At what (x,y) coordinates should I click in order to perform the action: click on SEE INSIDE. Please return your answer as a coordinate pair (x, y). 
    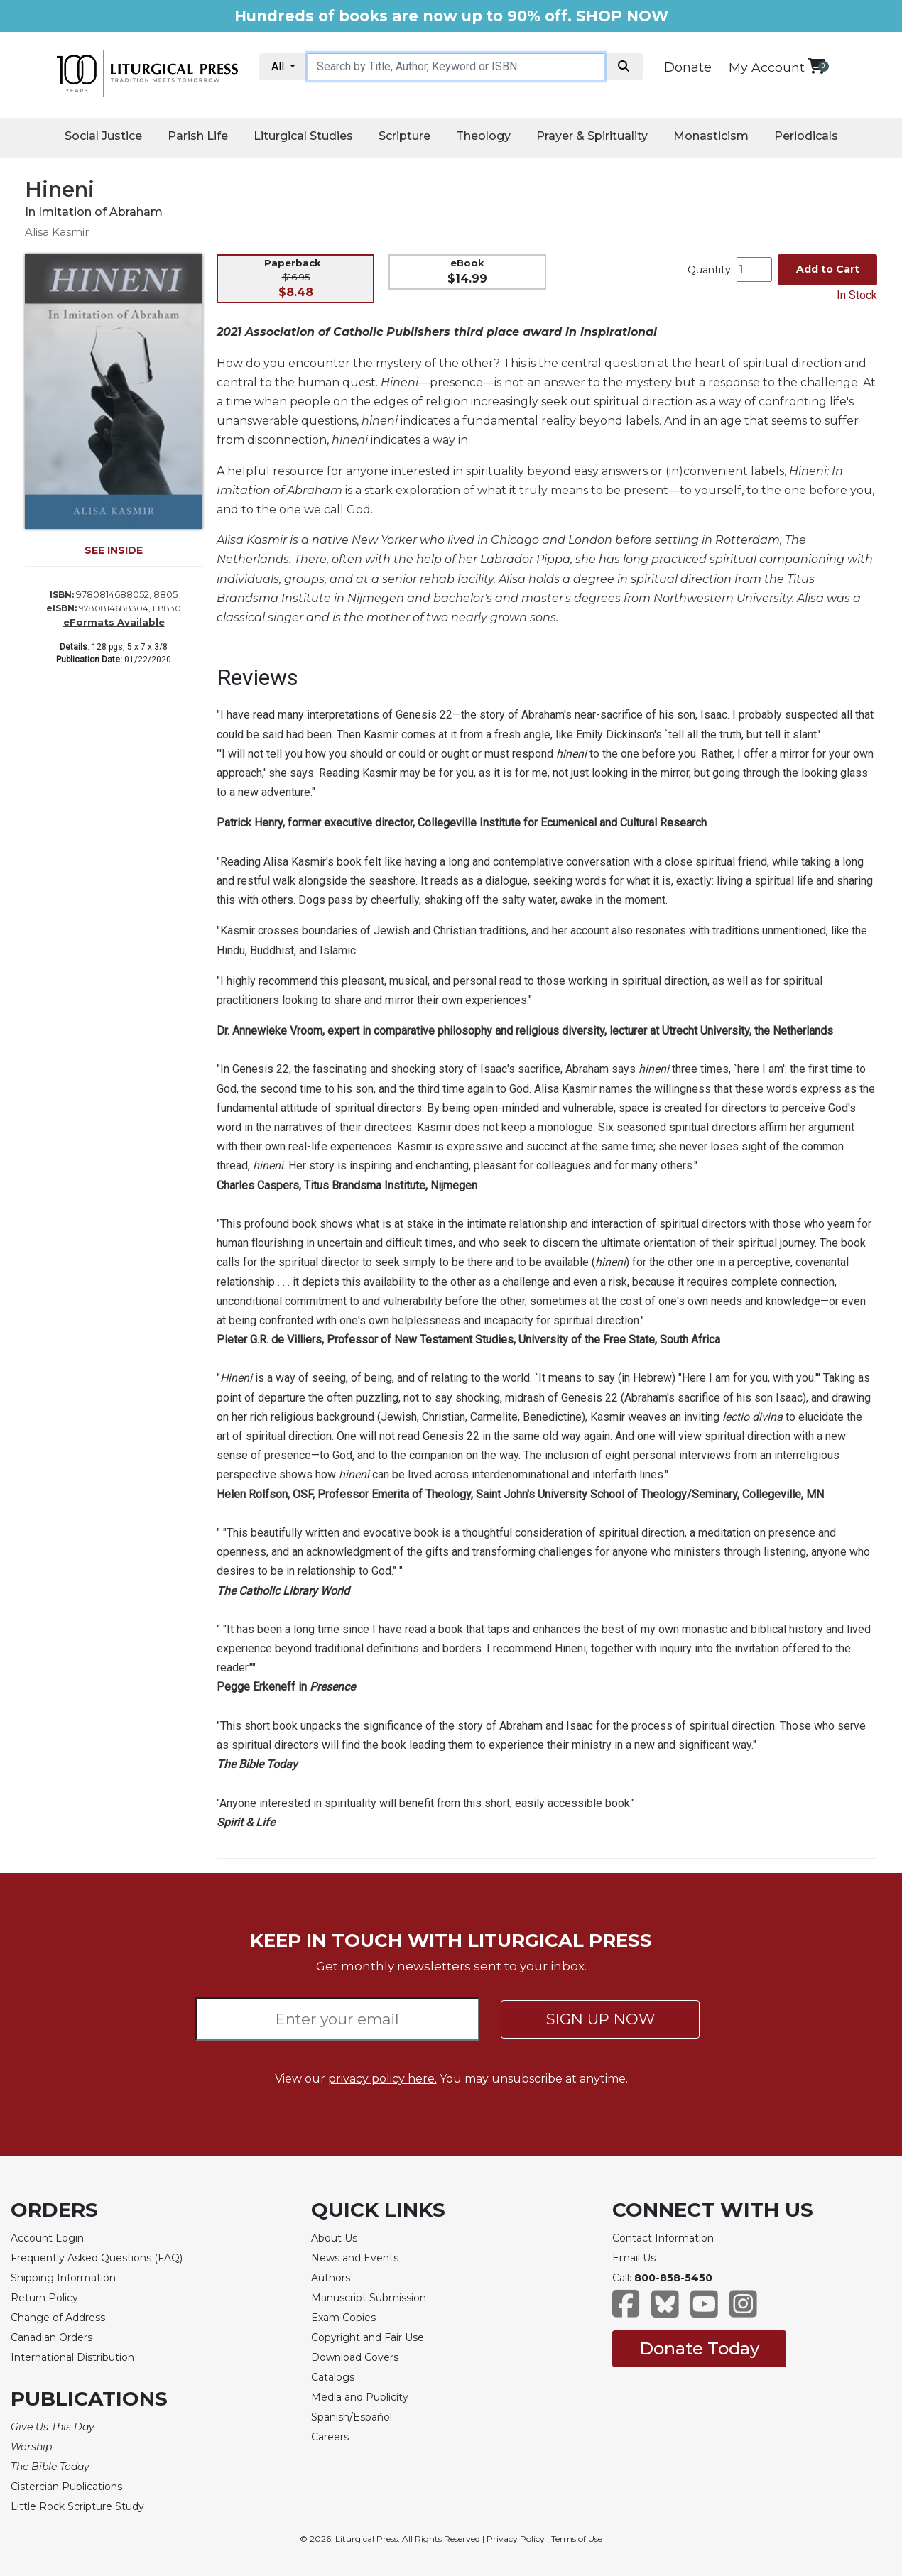
    Looking at the image, I should click on (114, 550).